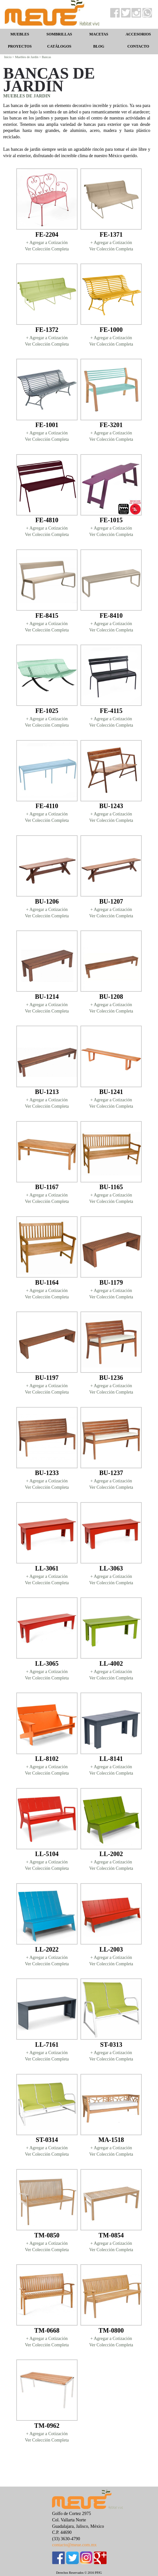  I want to click on + Agregar a Cotización, so click(47, 242).